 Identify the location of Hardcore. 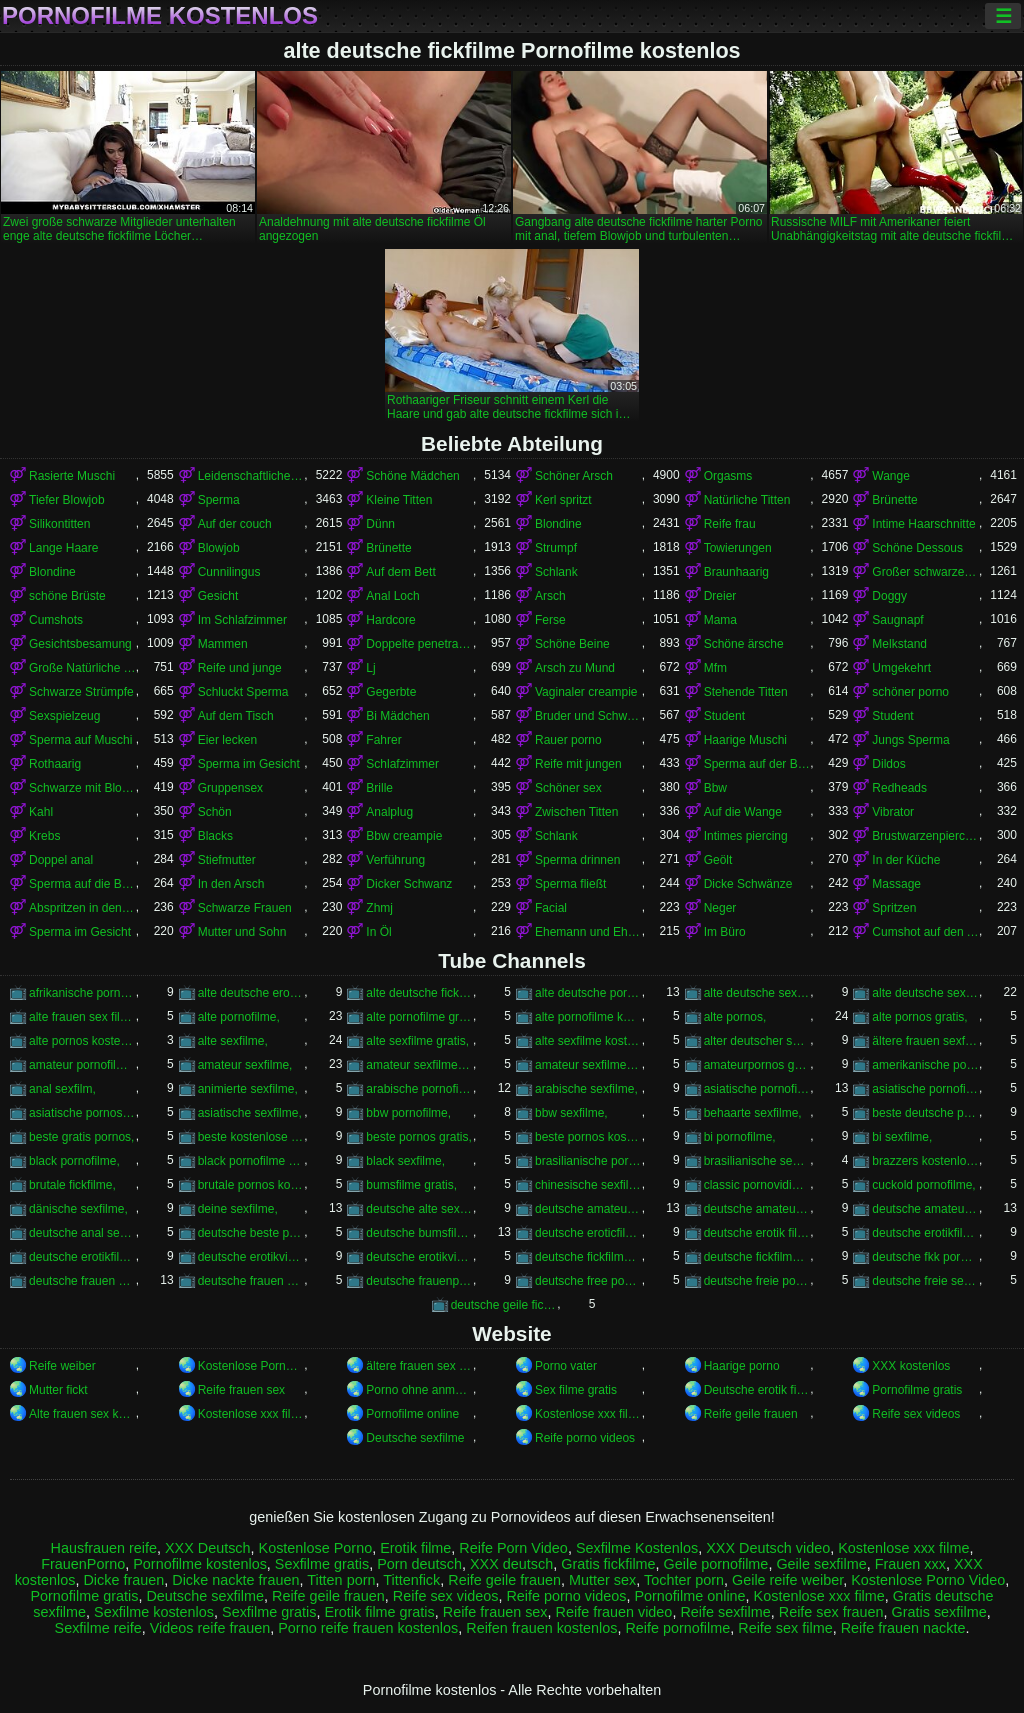
(390, 620).